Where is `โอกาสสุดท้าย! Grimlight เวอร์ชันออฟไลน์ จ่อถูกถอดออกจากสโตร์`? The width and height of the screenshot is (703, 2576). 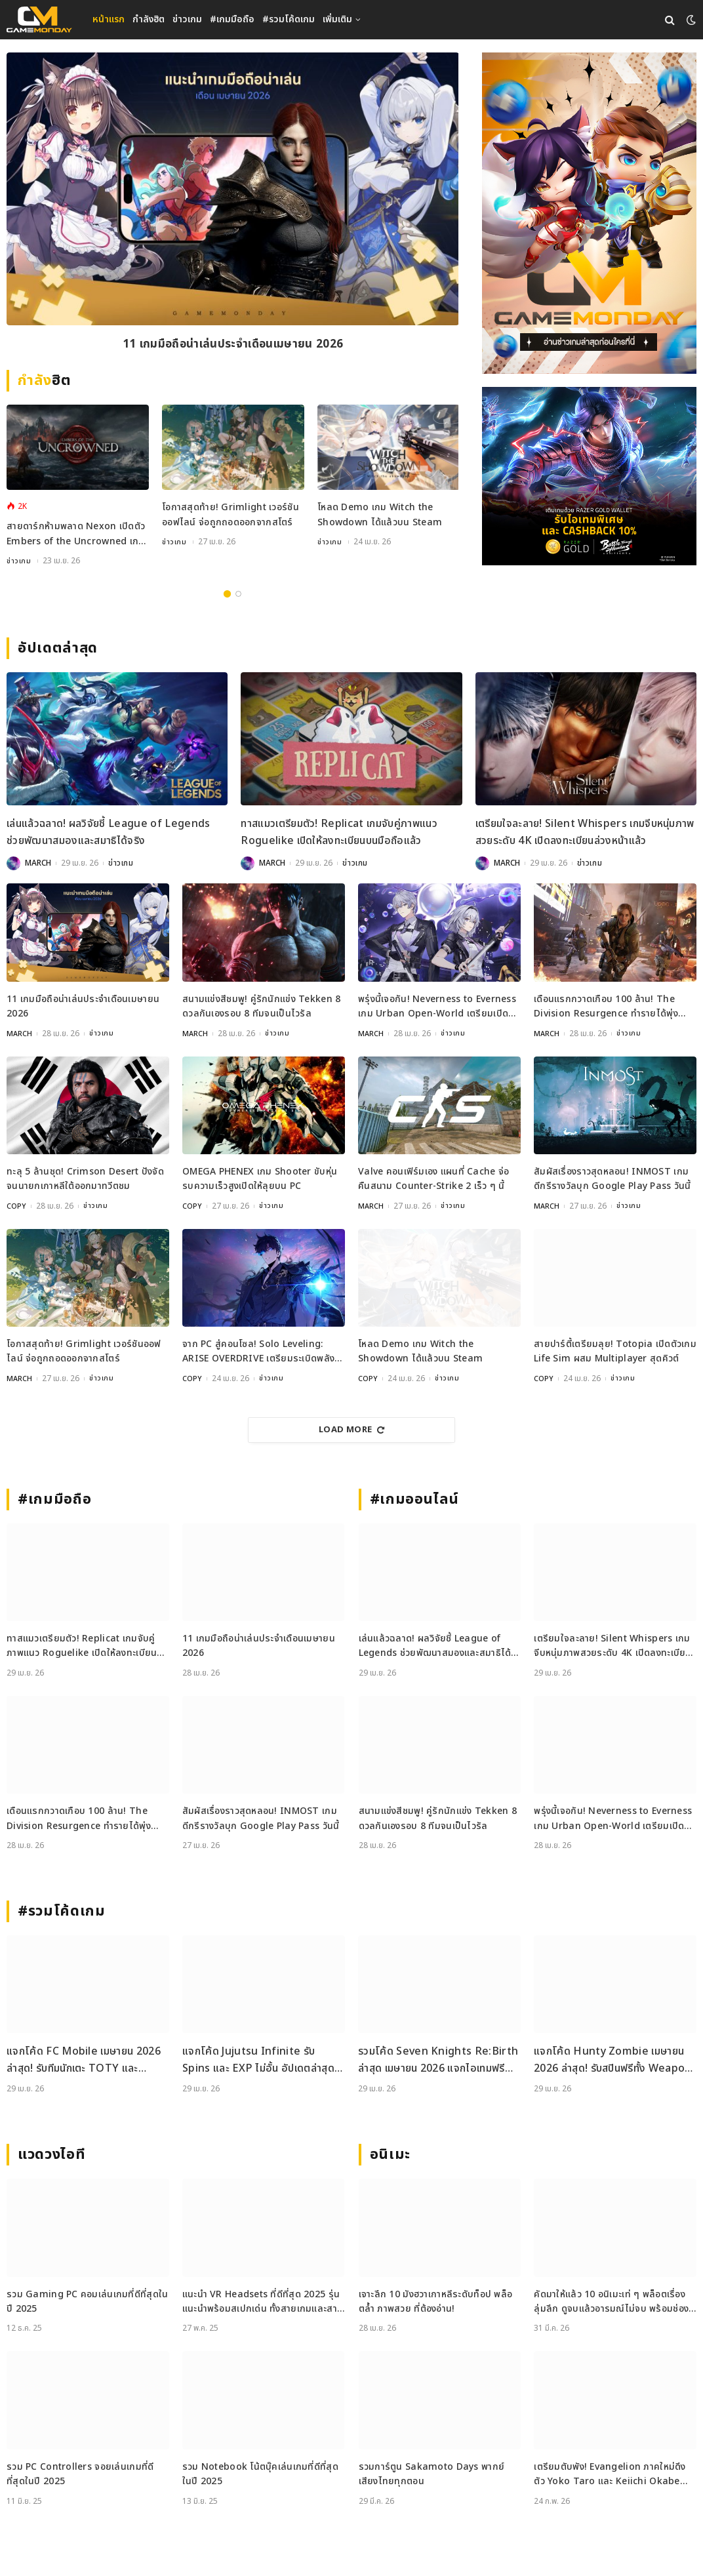 โอกาสสุดท้าย! Grimlight เวอร์ชันออฟไลน์ จ่อถูกถอดออกจากสโตร์ is located at coordinates (230, 514).